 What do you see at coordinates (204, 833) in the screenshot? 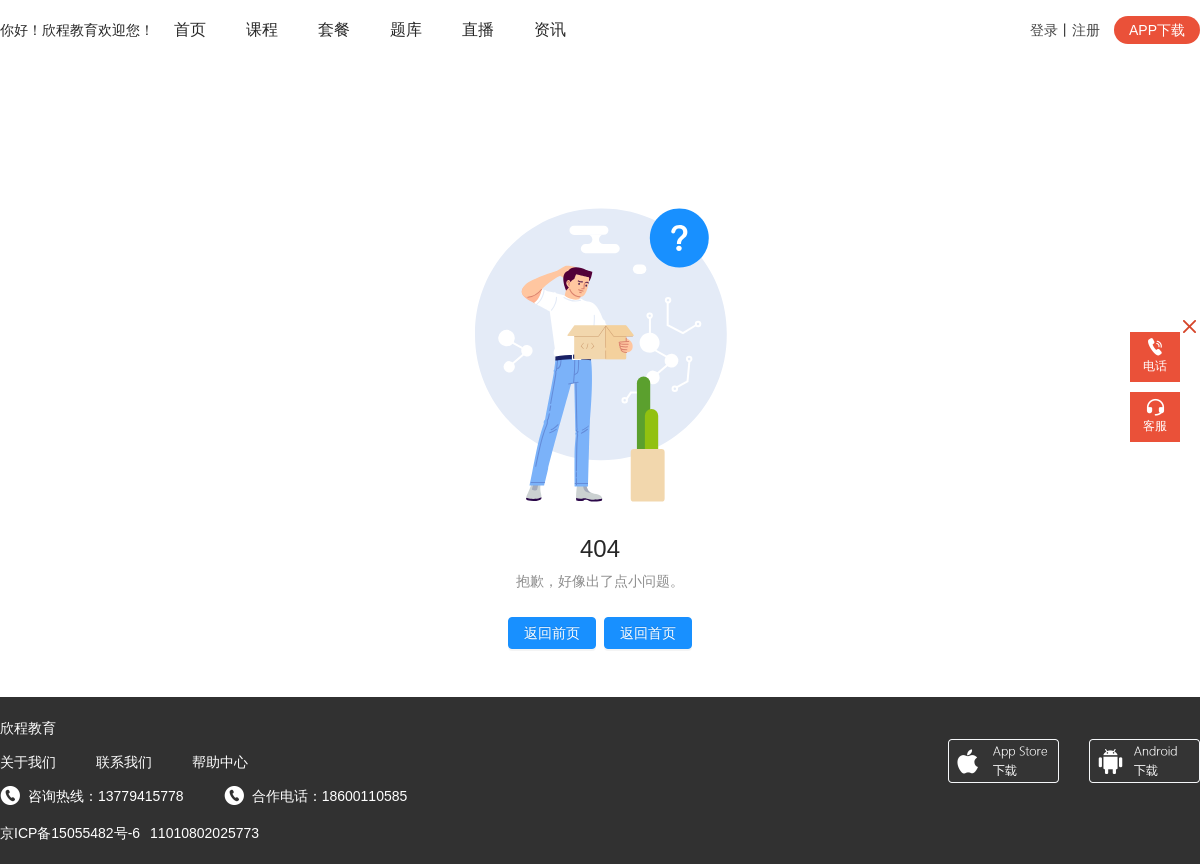
I see `11010802025773` at bounding box center [204, 833].